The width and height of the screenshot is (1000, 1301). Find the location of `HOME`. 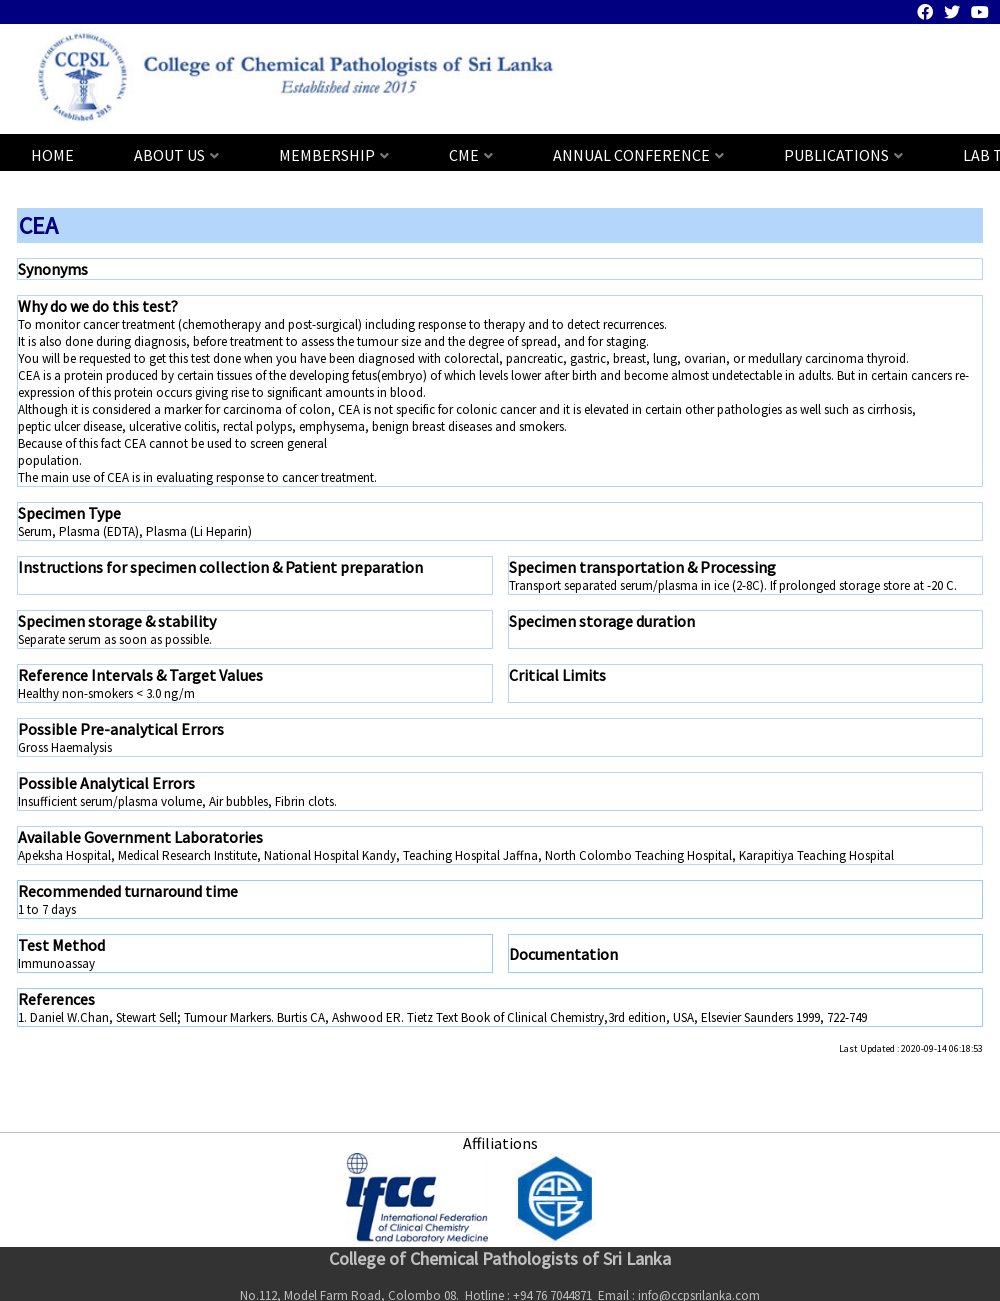

HOME is located at coordinates (52, 155).